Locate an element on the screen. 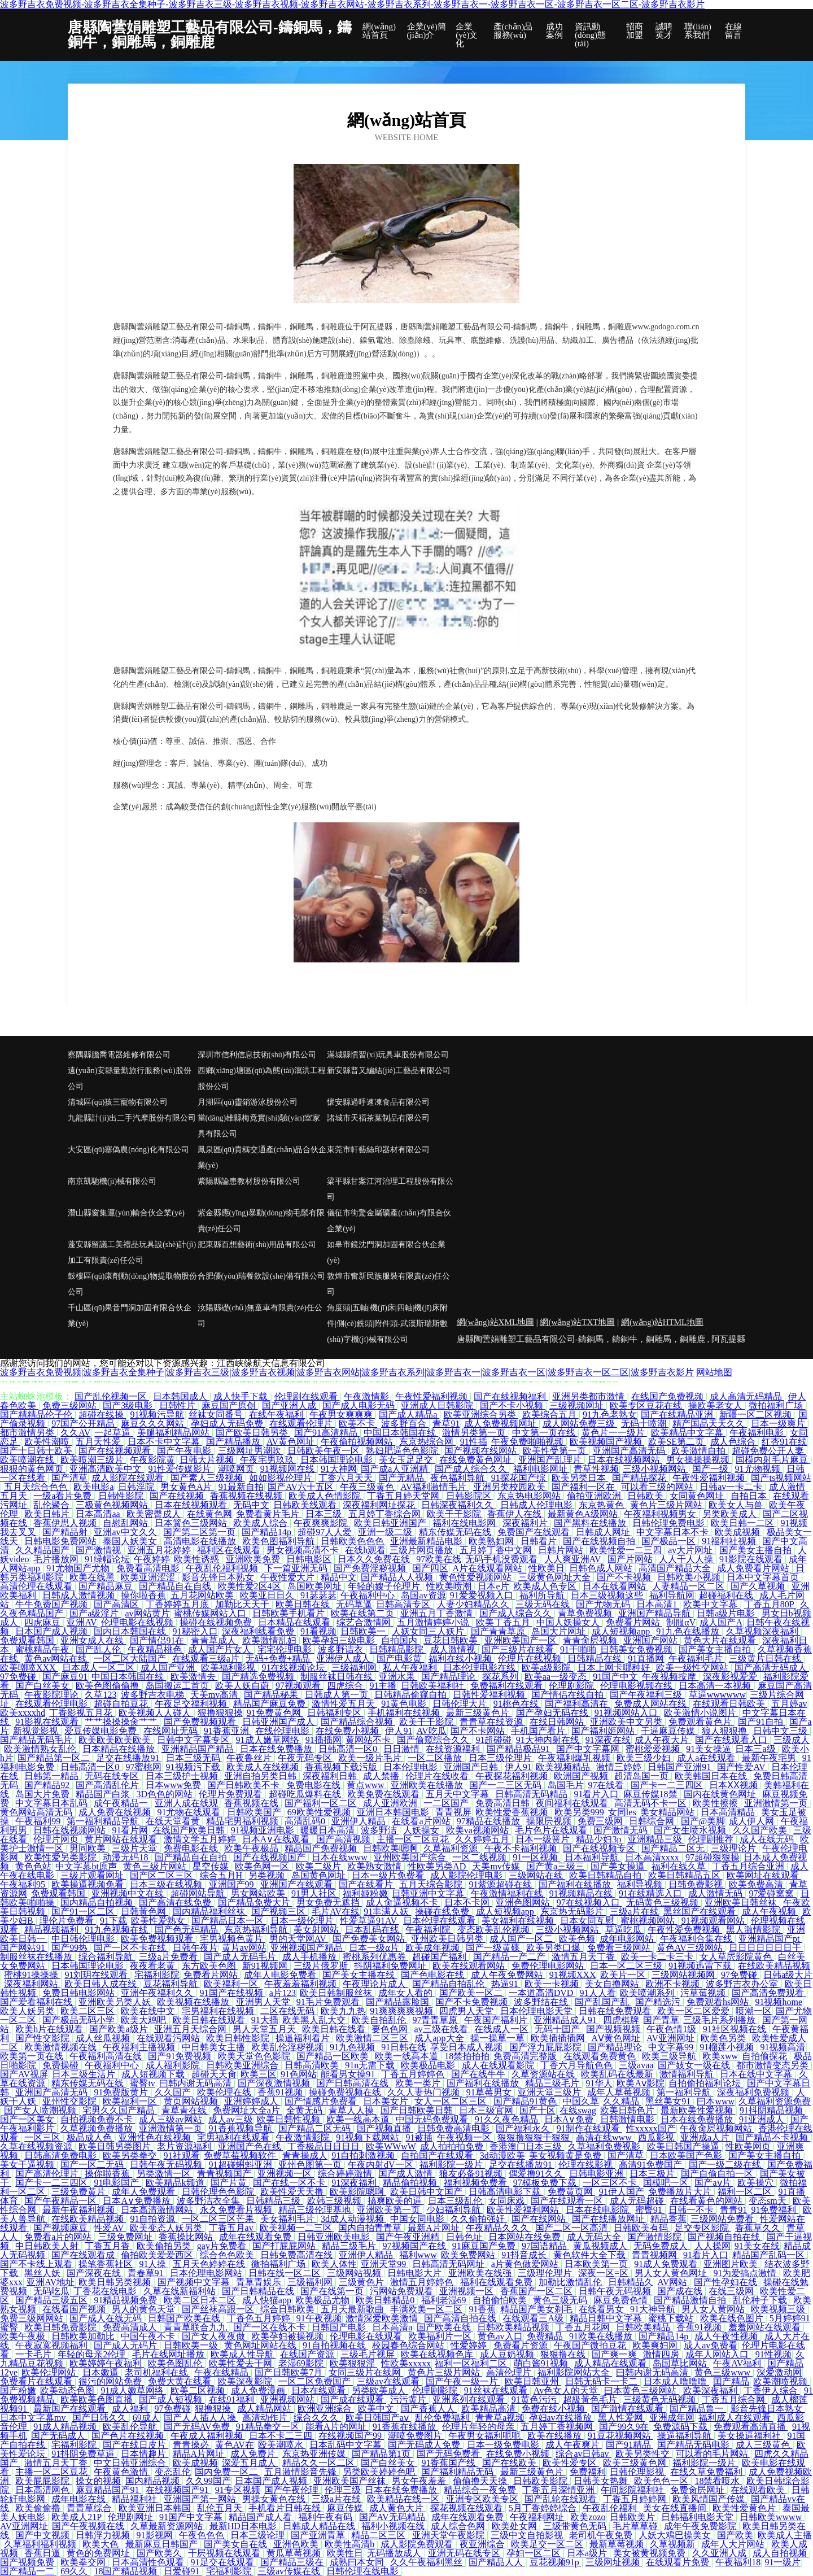 The width and height of the screenshot is (813, 2576). 午夜男女福利呃呃 is located at coordinates (485, 2435).